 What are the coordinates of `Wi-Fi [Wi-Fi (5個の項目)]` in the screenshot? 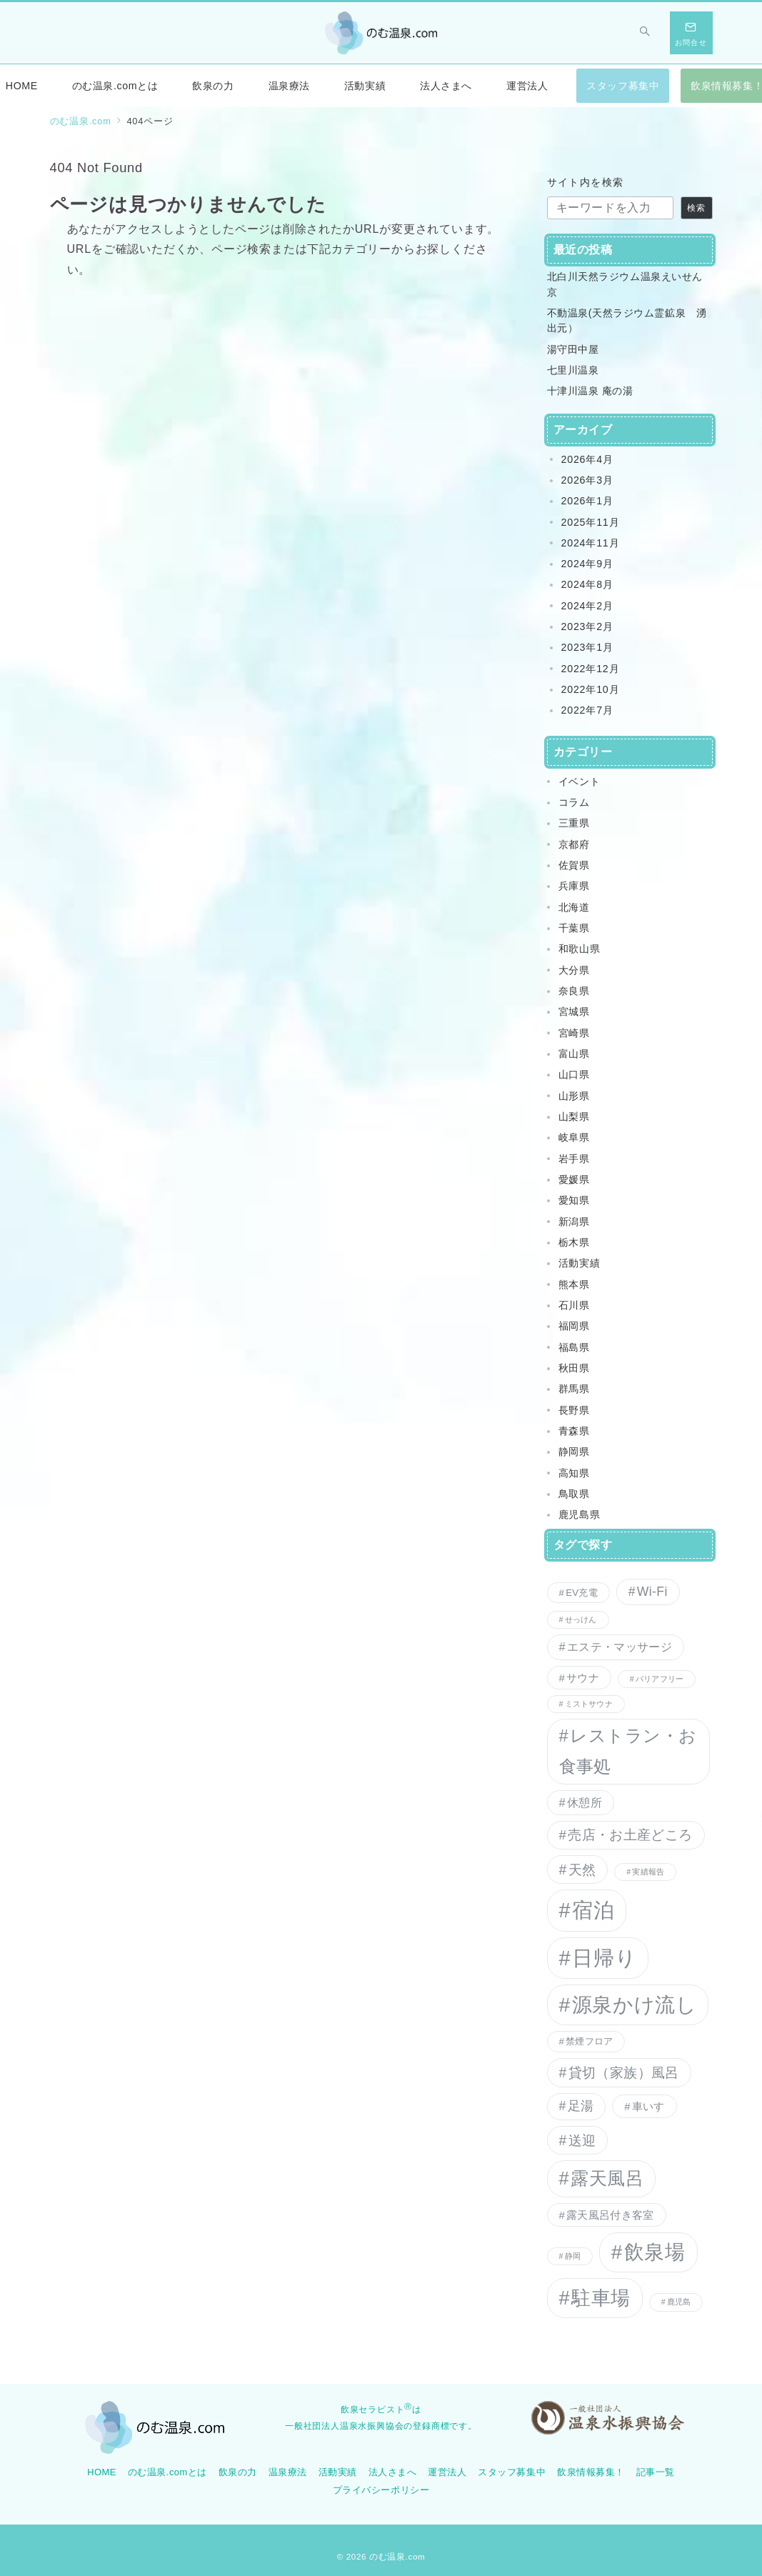 It's located at (652, 1591).